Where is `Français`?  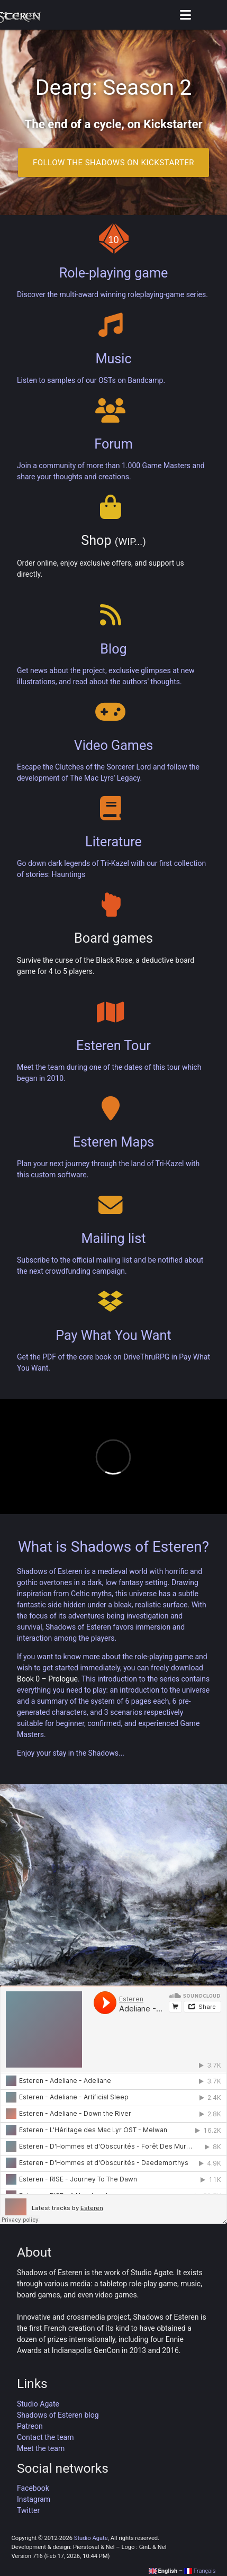
Français is located at coordinates (199, 2571).